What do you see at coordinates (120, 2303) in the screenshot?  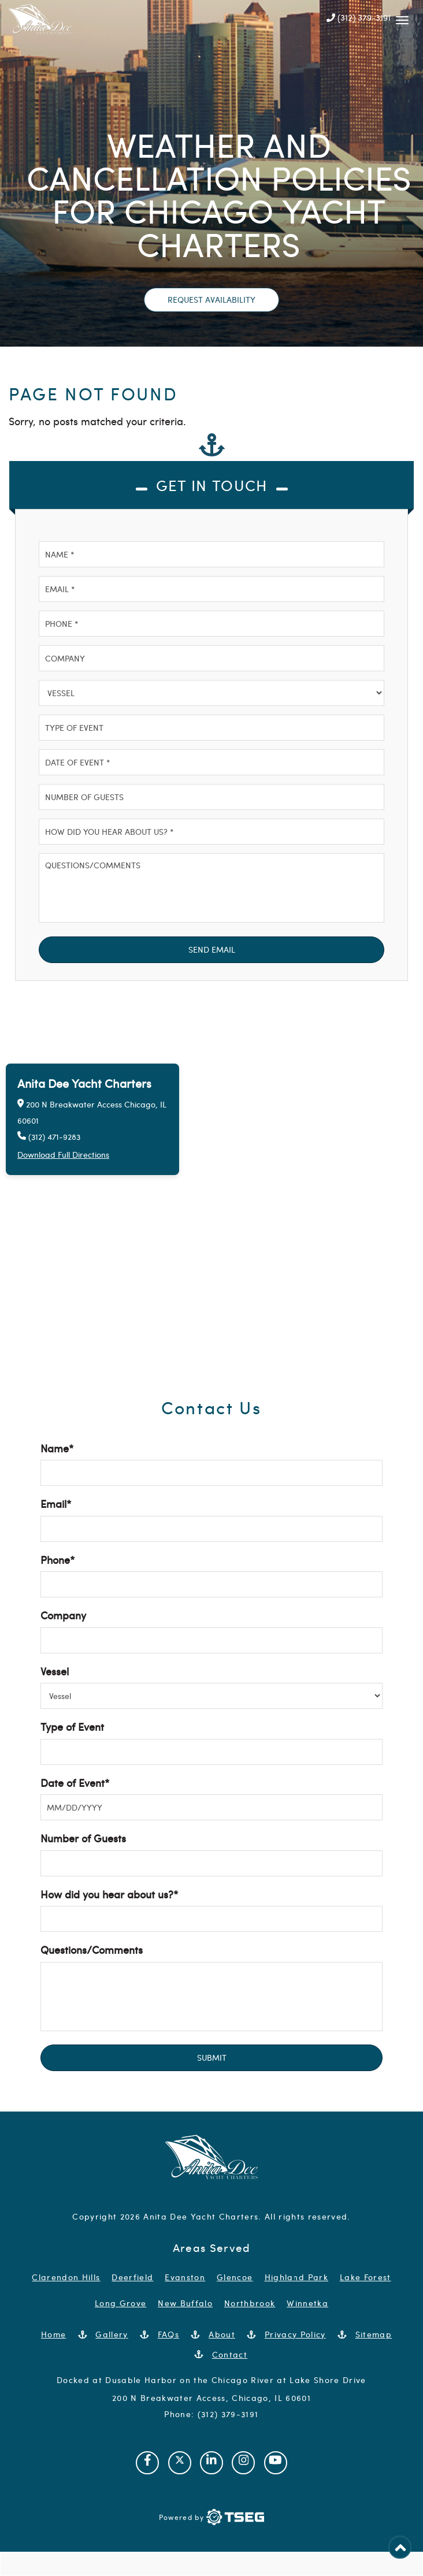 I see `Long Grove` at bounding box center [120, 2303].